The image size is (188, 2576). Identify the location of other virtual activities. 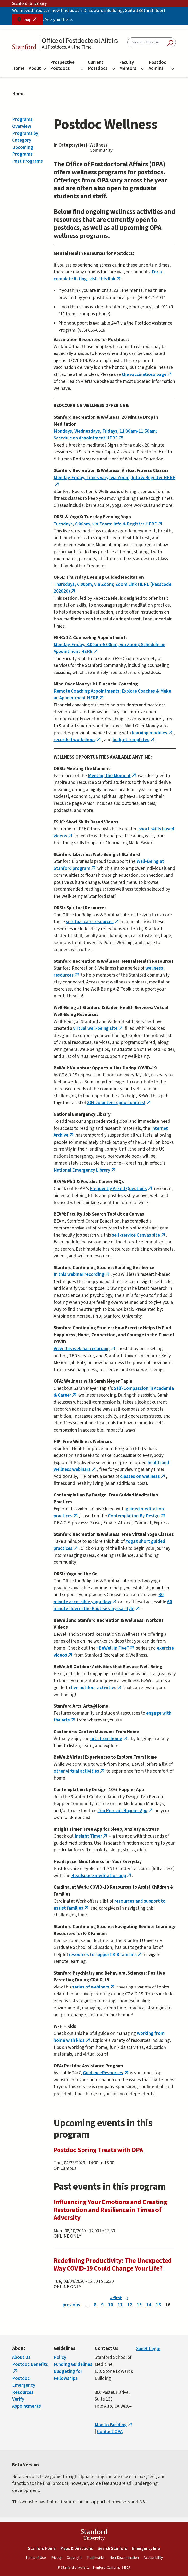
(79, 1771).